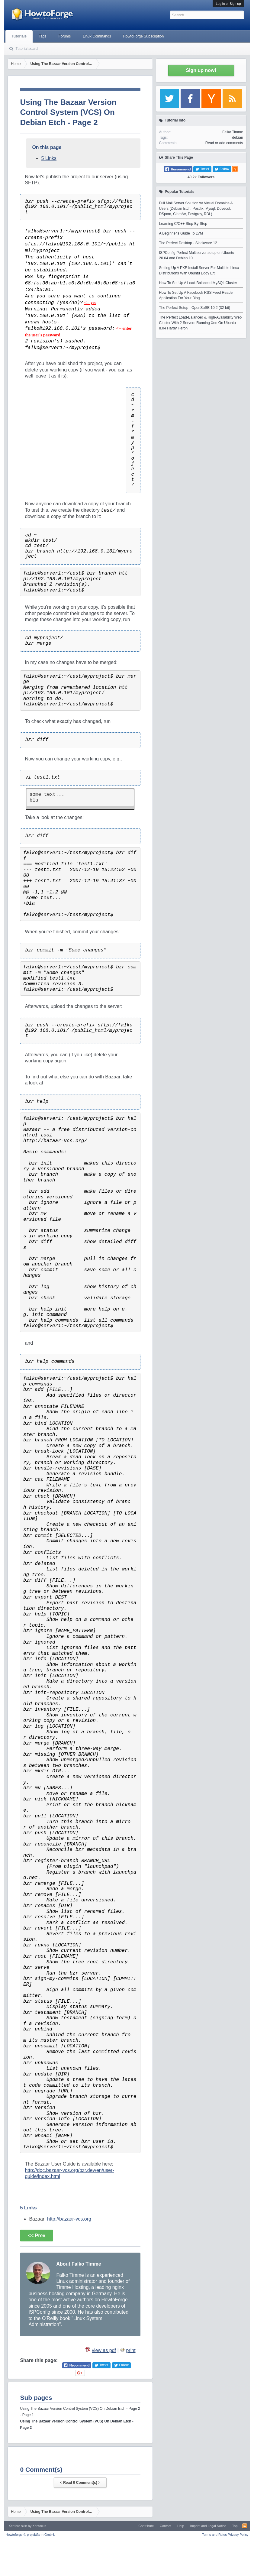 The image size is (254, 2576). What do you see at coordinates (104, 2350) in the screenshot?
I see `view as pdf` at bounding box center [104, 2350].